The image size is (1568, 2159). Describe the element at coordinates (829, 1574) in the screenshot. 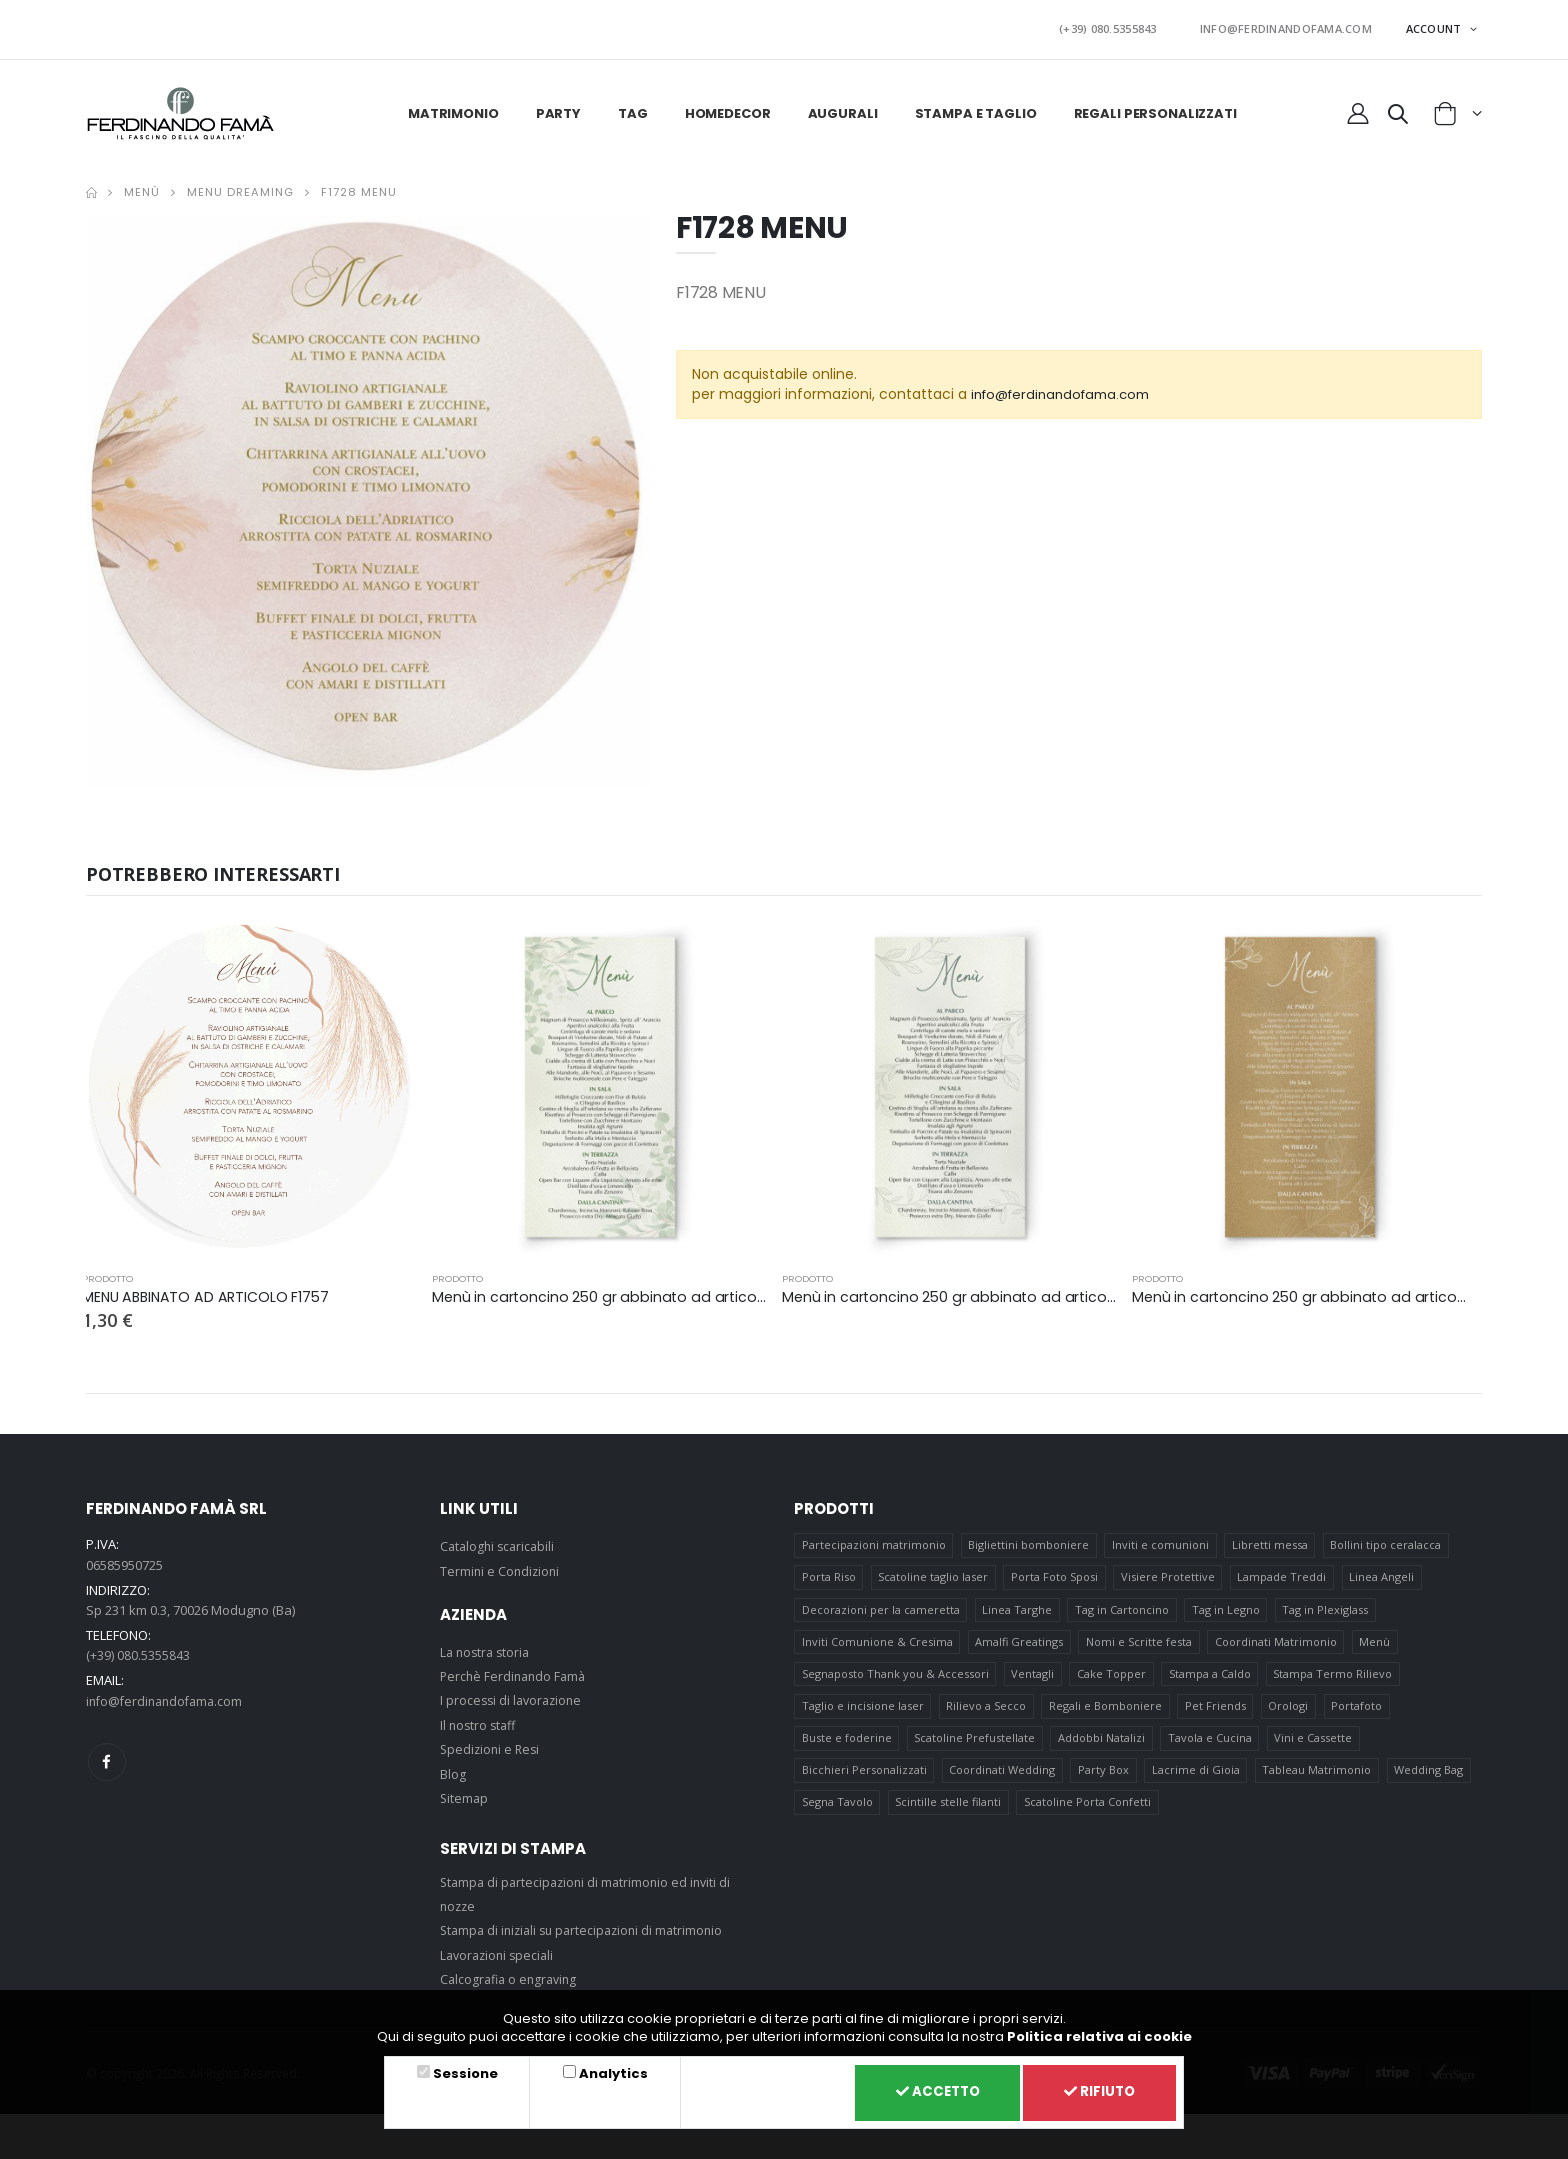

I see `Porta Riso` at that location.